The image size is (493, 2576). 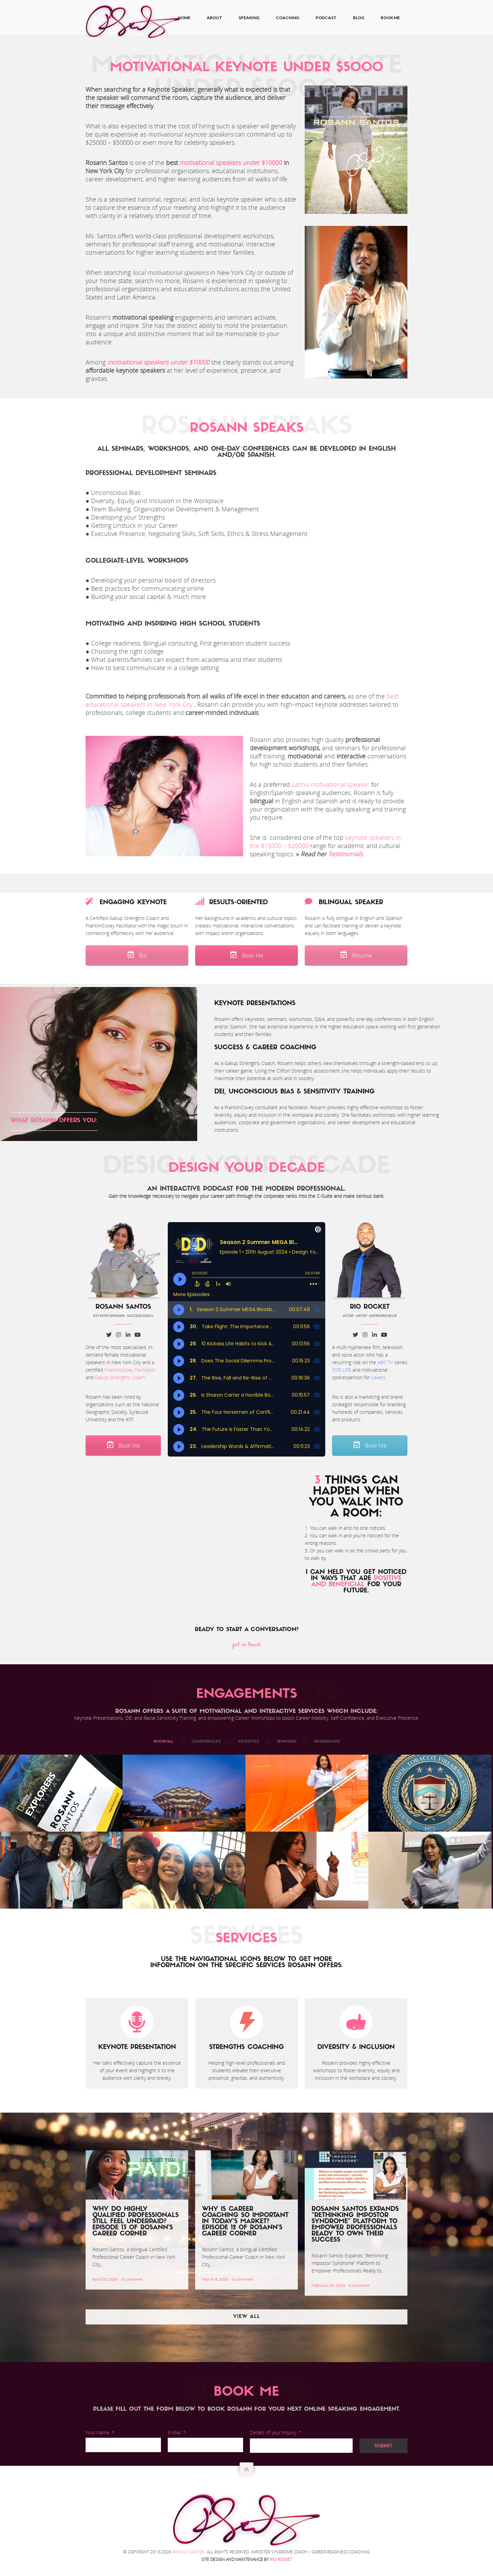 I want to click on Podcast, so click(x=326, y=17).